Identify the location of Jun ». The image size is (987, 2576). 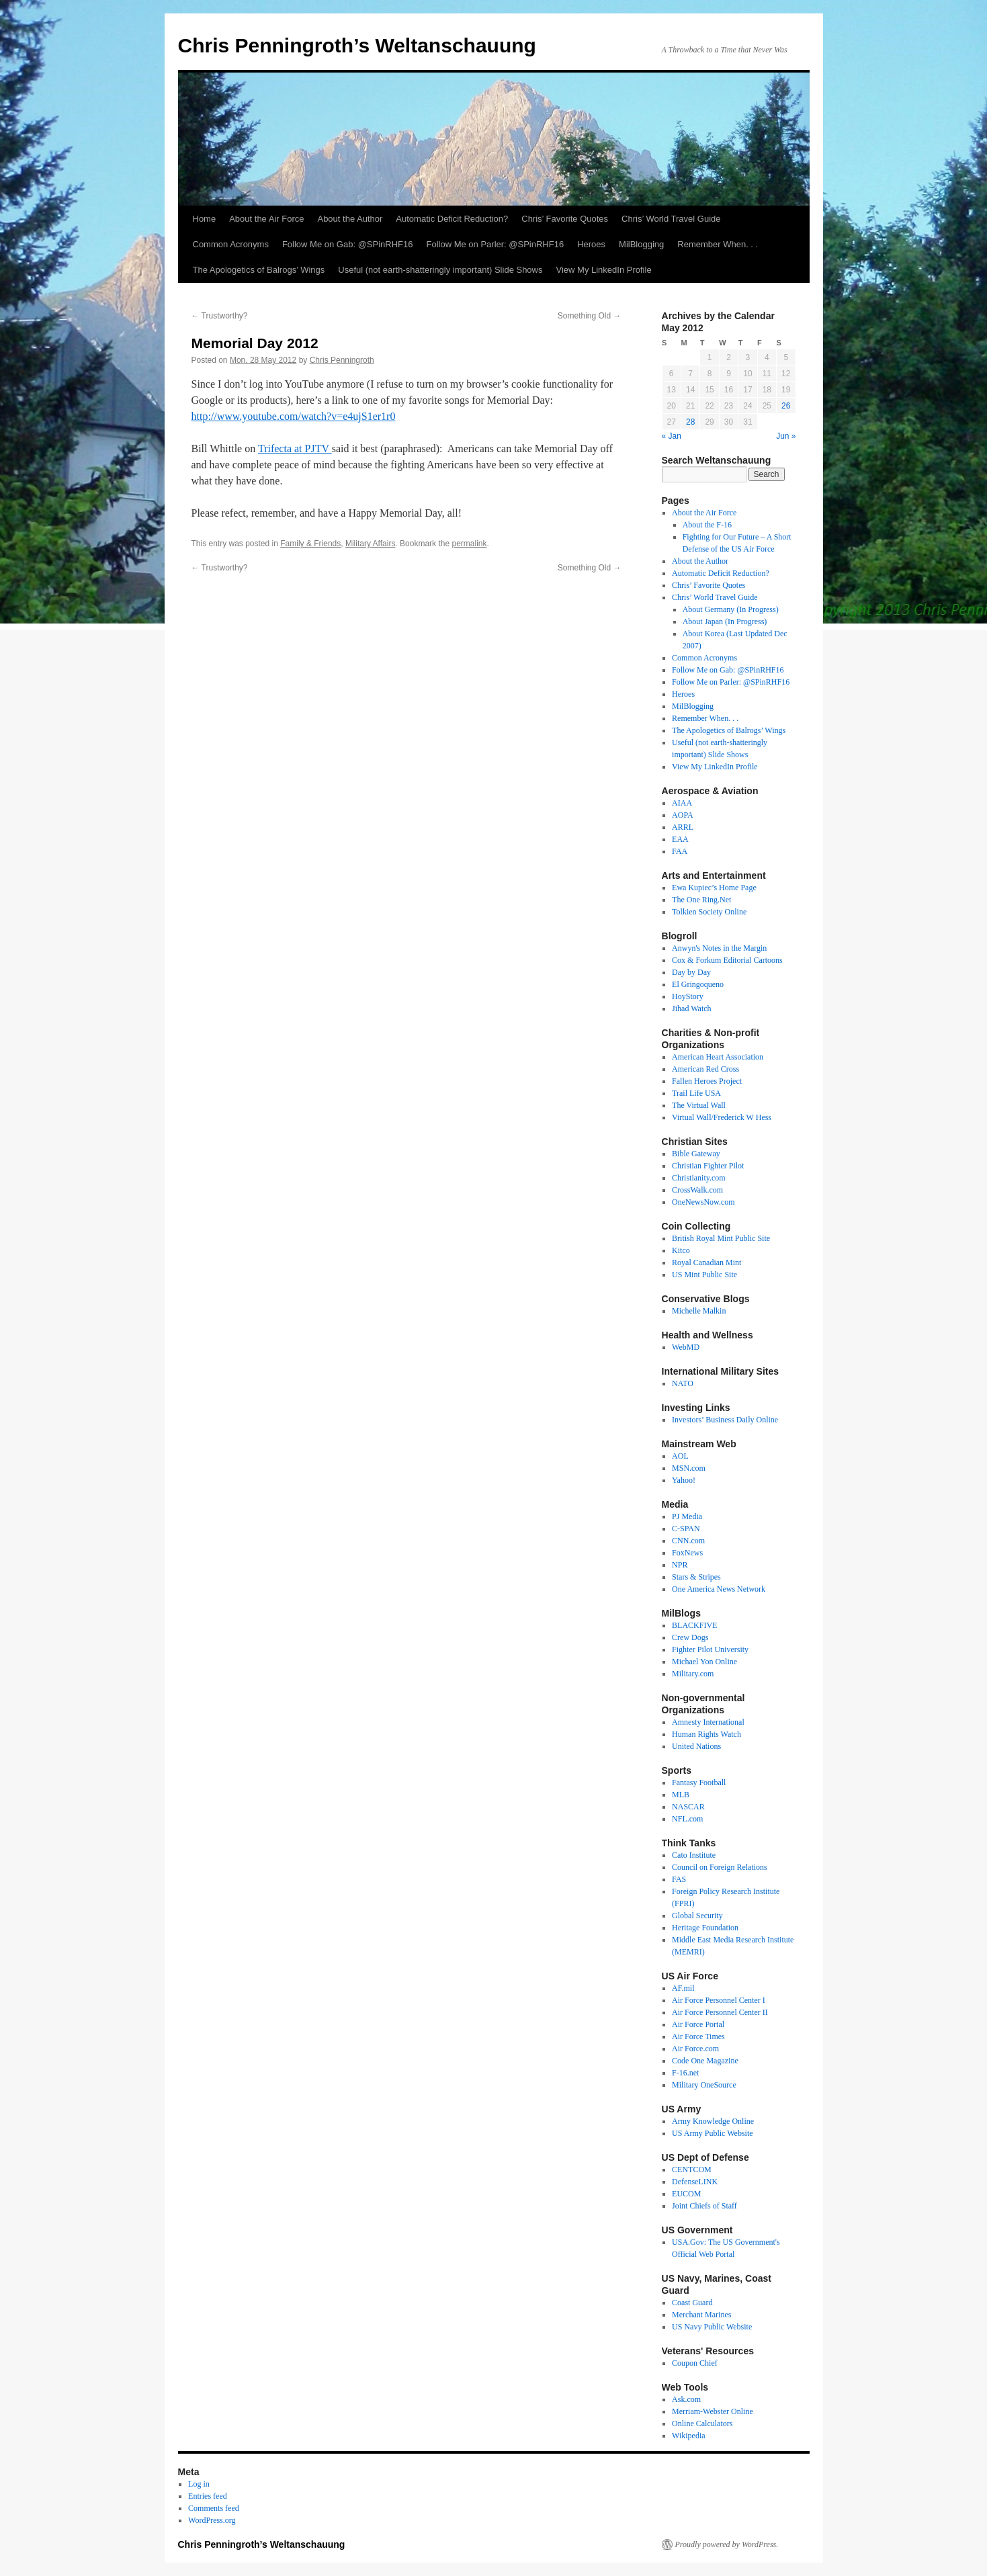
(786, 436).